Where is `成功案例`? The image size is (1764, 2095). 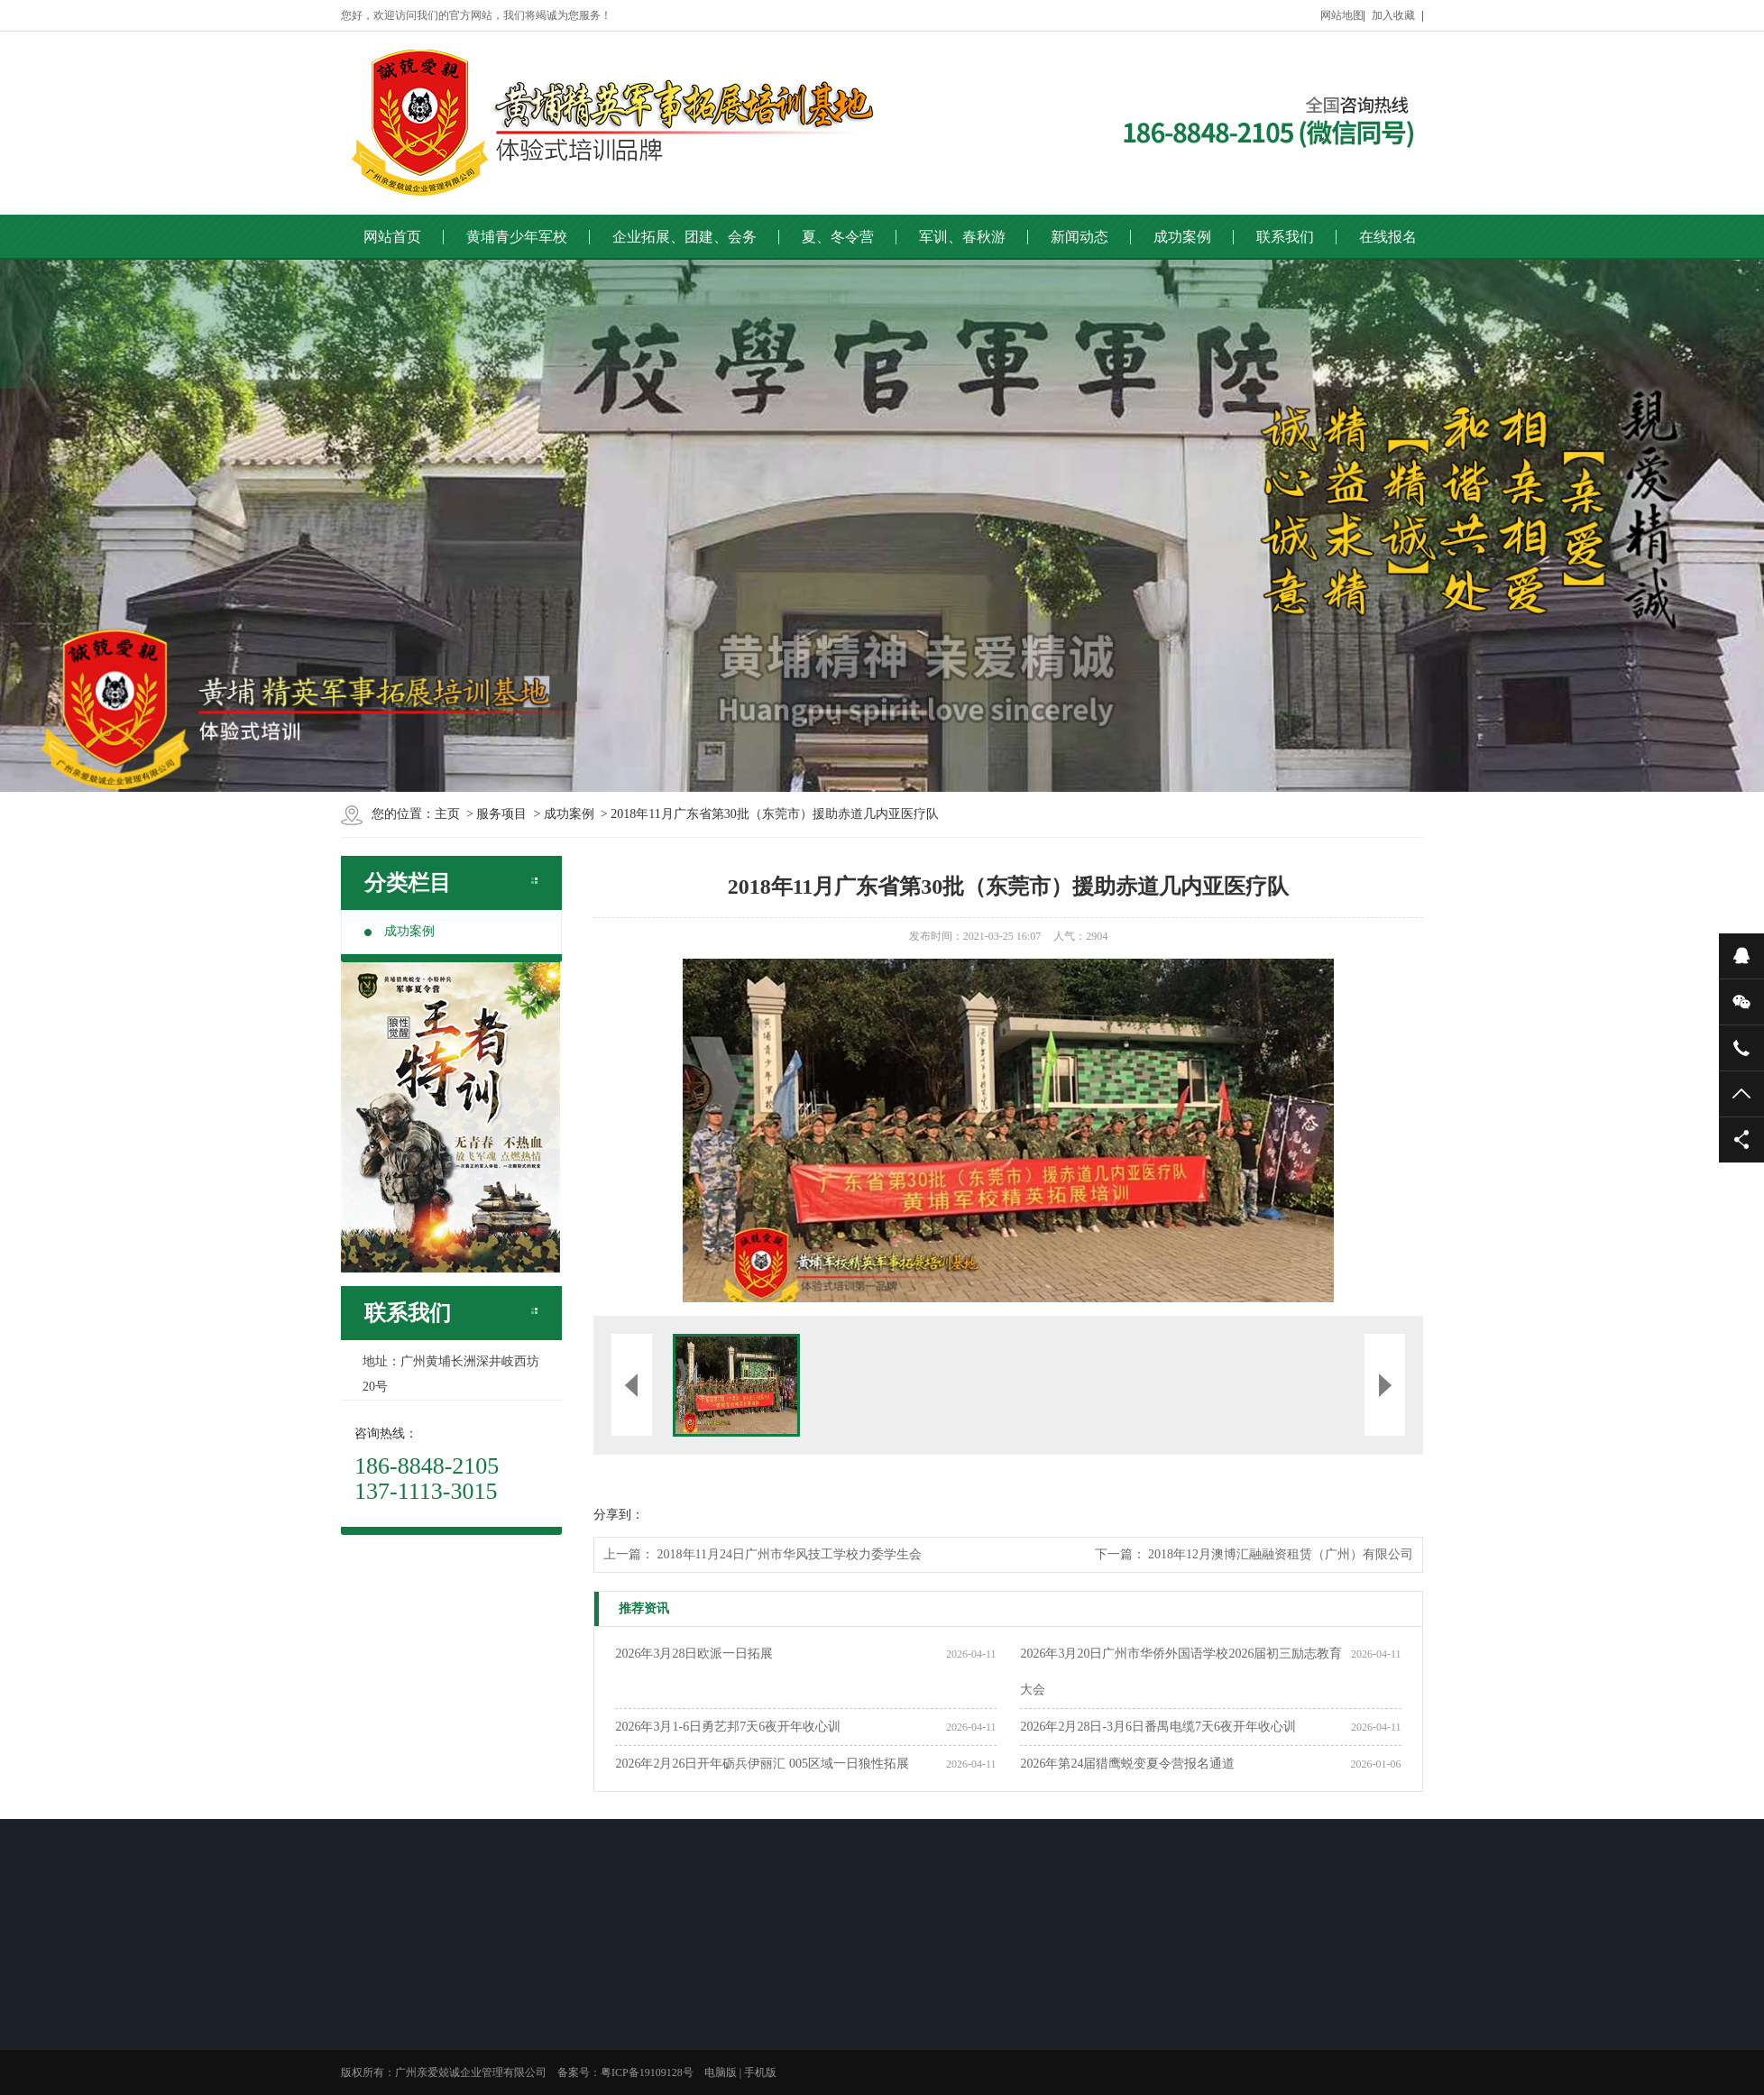
成功案例 is located at coordinates (1182, 236).